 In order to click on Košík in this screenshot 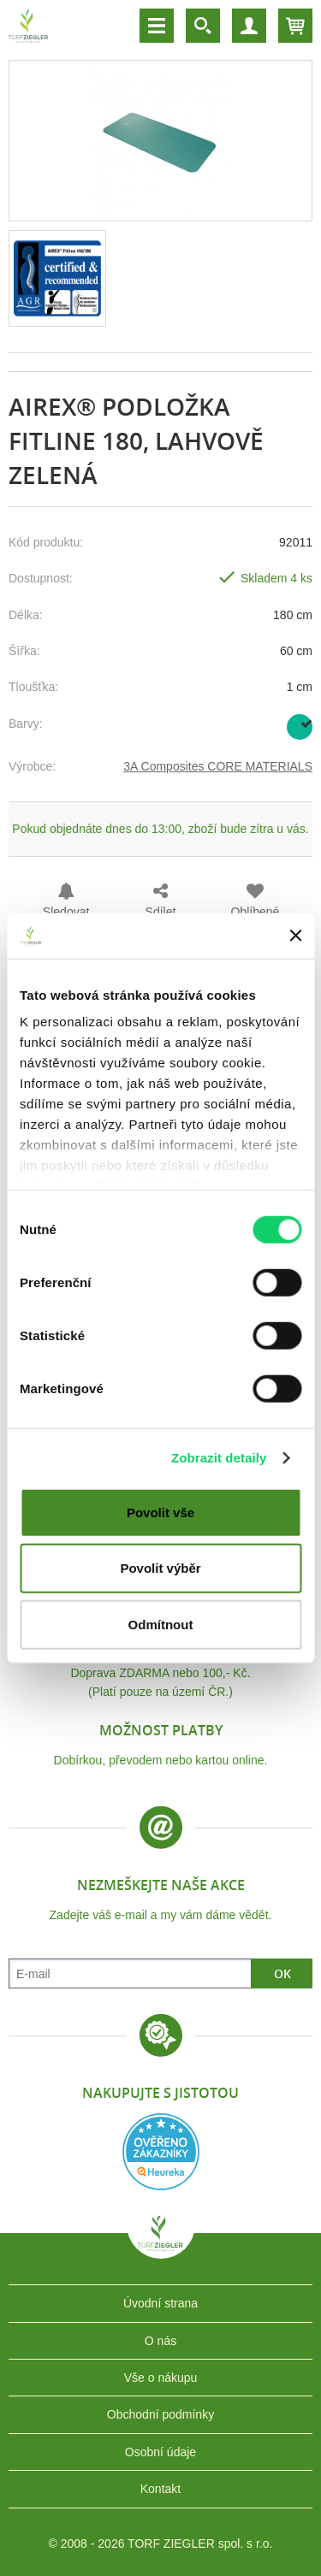, I will do `click(295, 26)`.